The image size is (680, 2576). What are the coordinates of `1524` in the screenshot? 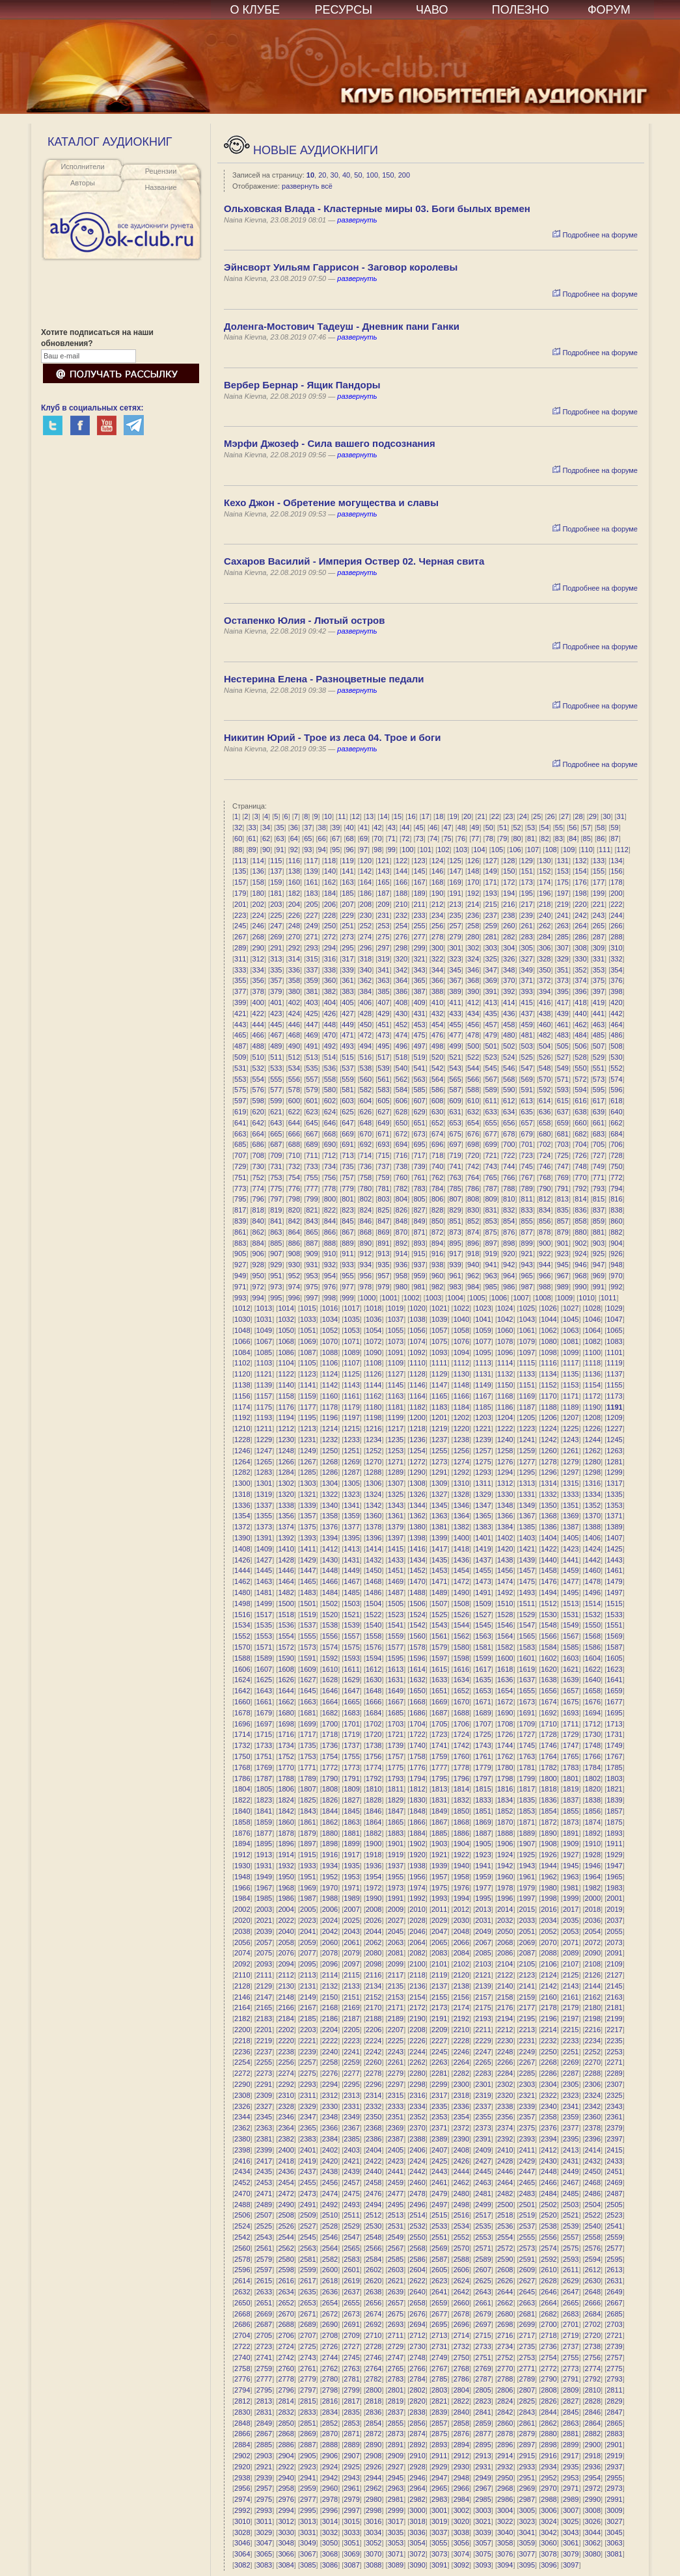 It's located at (417, 1614).